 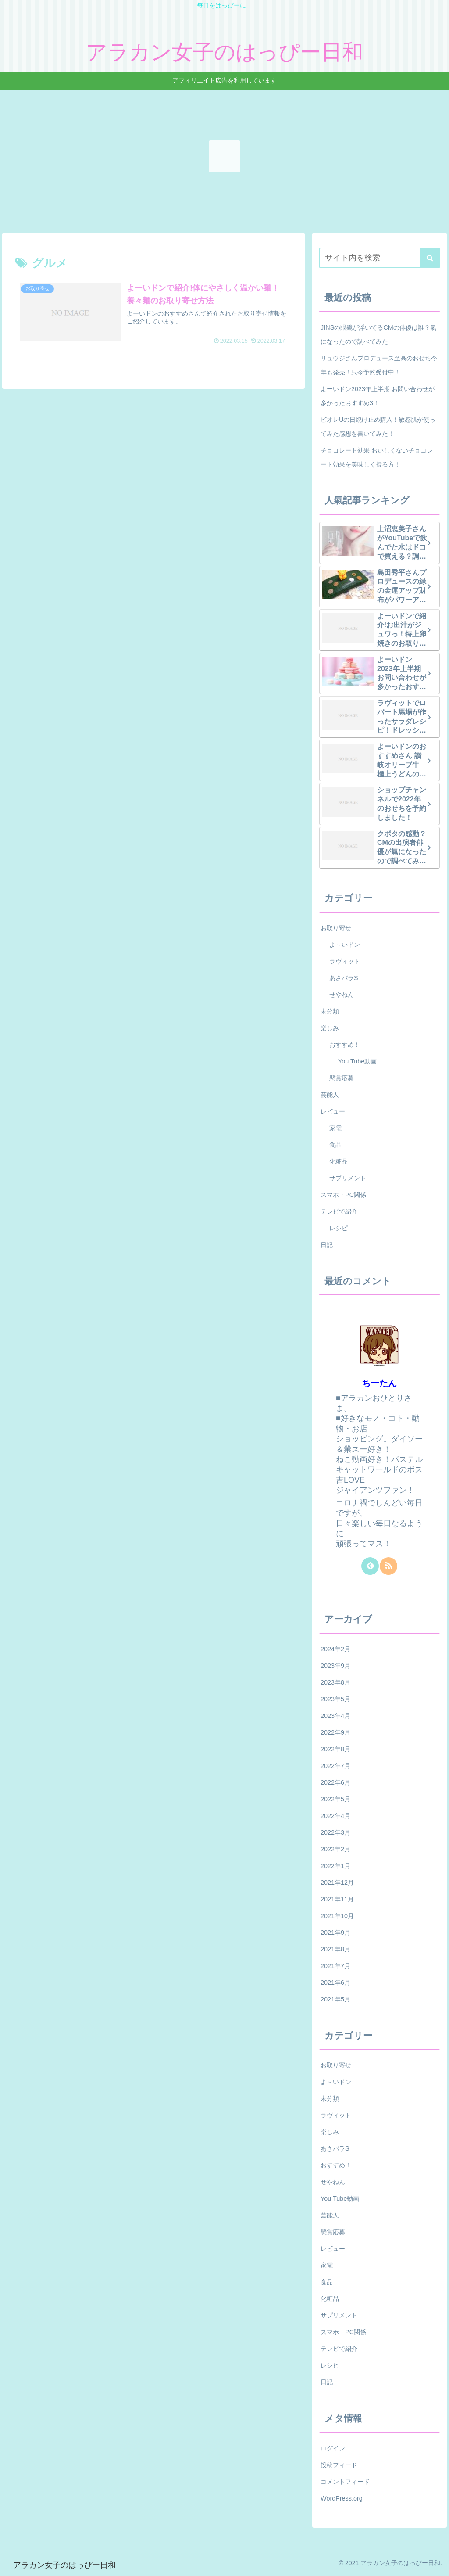 What do you see at coordinates (378, 426) in the screenshot?
I see `ビオレUの日焼け止め購入！敏感肌が使ってみた感想を書いてみた！` at bounding box center [378, 426].